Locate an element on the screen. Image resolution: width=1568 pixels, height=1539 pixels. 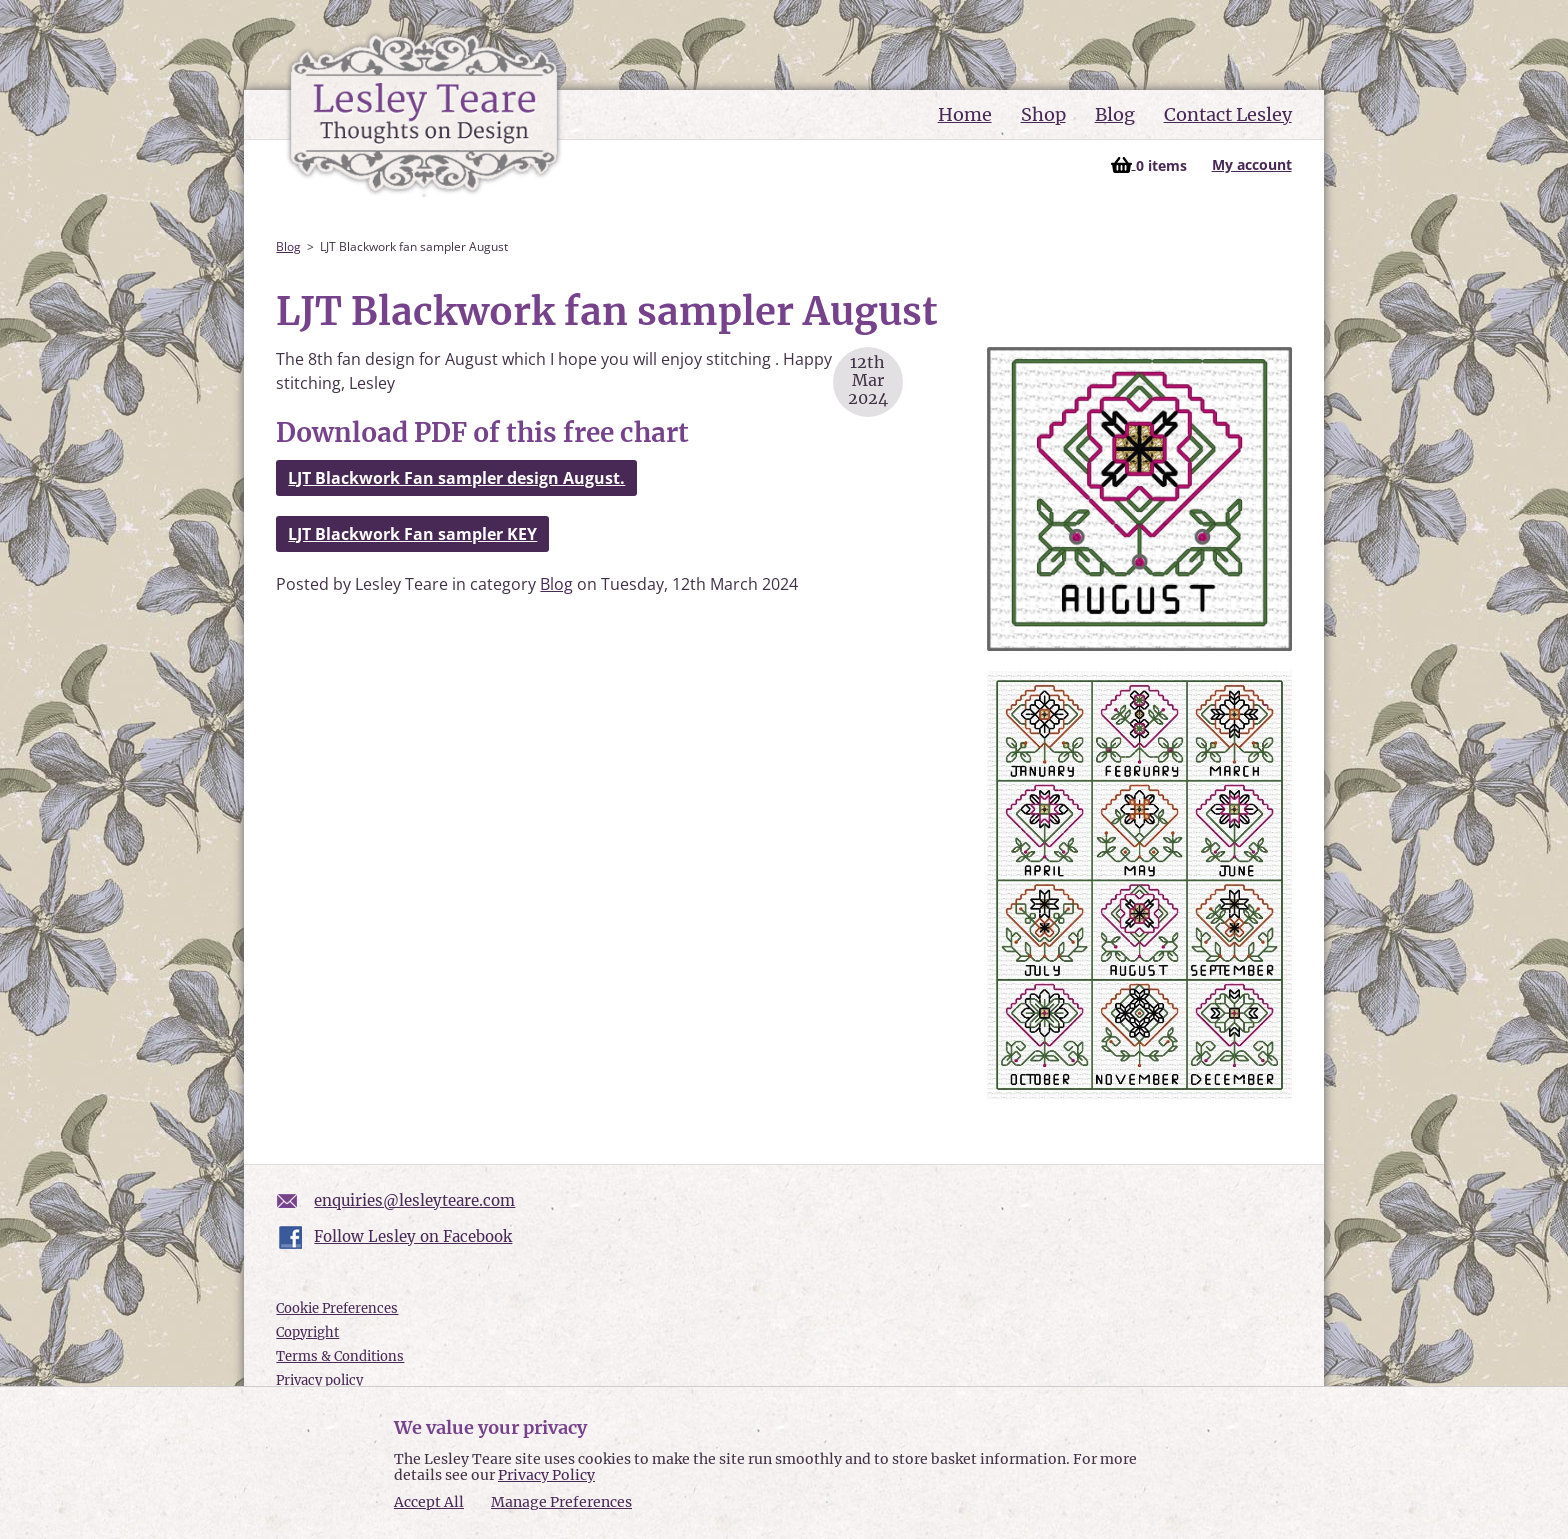
Shop is located at coordinates (1043, 114).